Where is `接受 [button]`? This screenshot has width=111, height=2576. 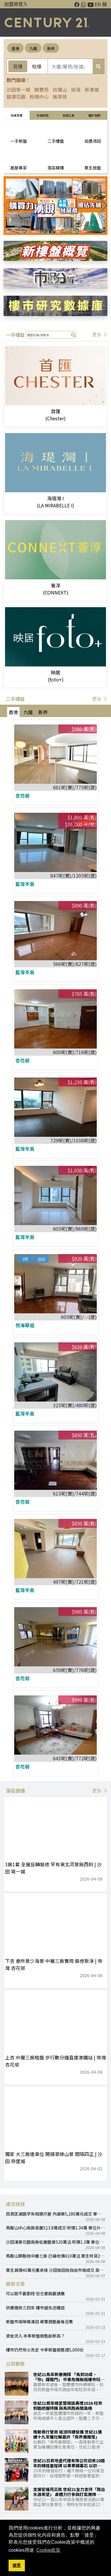
接受 [button] is located at coordinates (16, 2565).